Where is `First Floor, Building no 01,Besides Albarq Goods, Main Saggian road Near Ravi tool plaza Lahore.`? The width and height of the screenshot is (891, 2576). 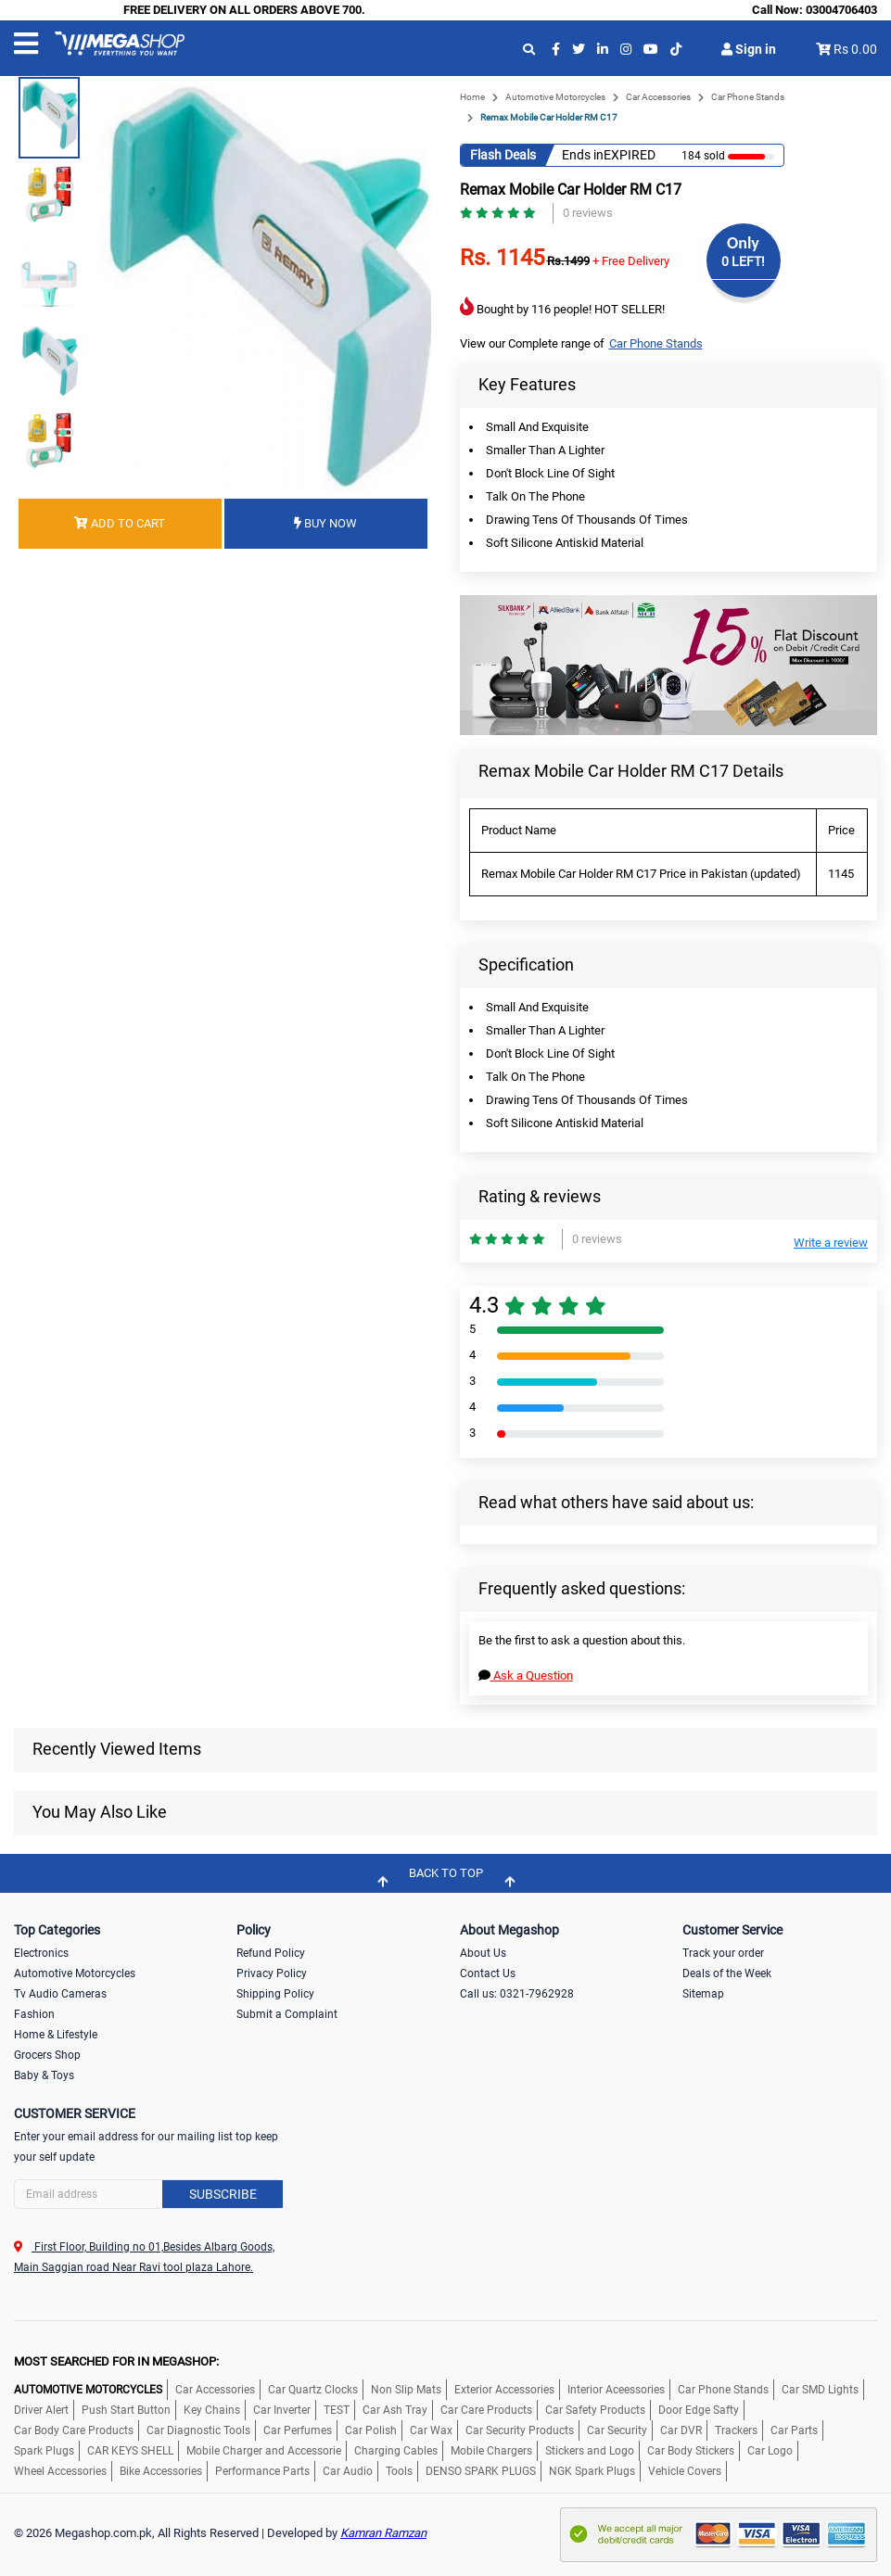 First Floor, Building no 01,Besides Albarq Goods, Main Saggian road Near Ravi tool plaza Lahore. is located at coordinates (144, 2257).